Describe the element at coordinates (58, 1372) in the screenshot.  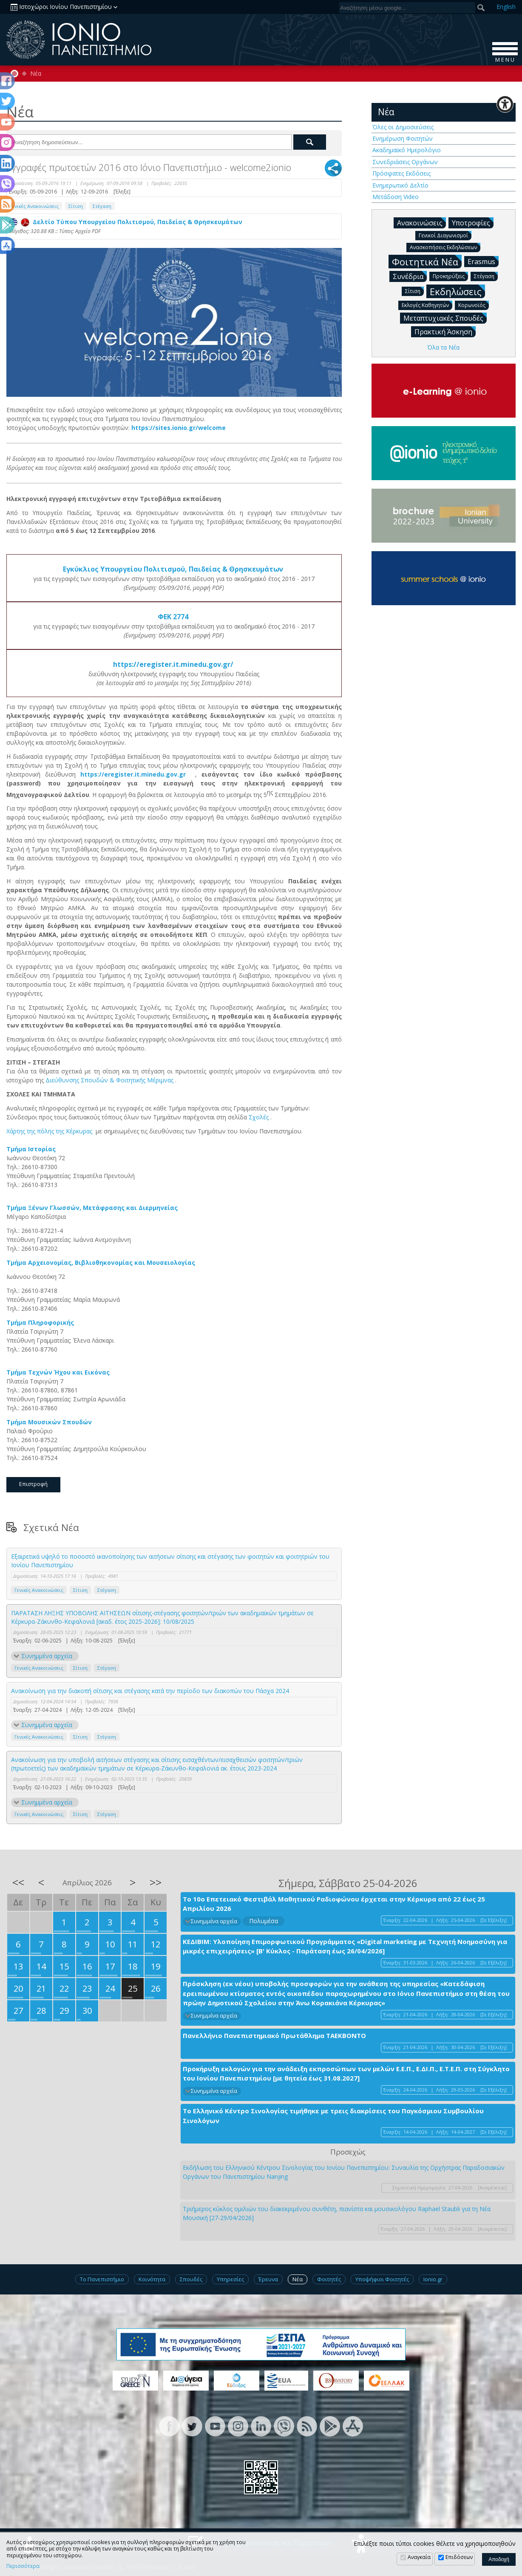
I see `Τμήμα Τεχνών Ήχου και Εικόνας` at that location.